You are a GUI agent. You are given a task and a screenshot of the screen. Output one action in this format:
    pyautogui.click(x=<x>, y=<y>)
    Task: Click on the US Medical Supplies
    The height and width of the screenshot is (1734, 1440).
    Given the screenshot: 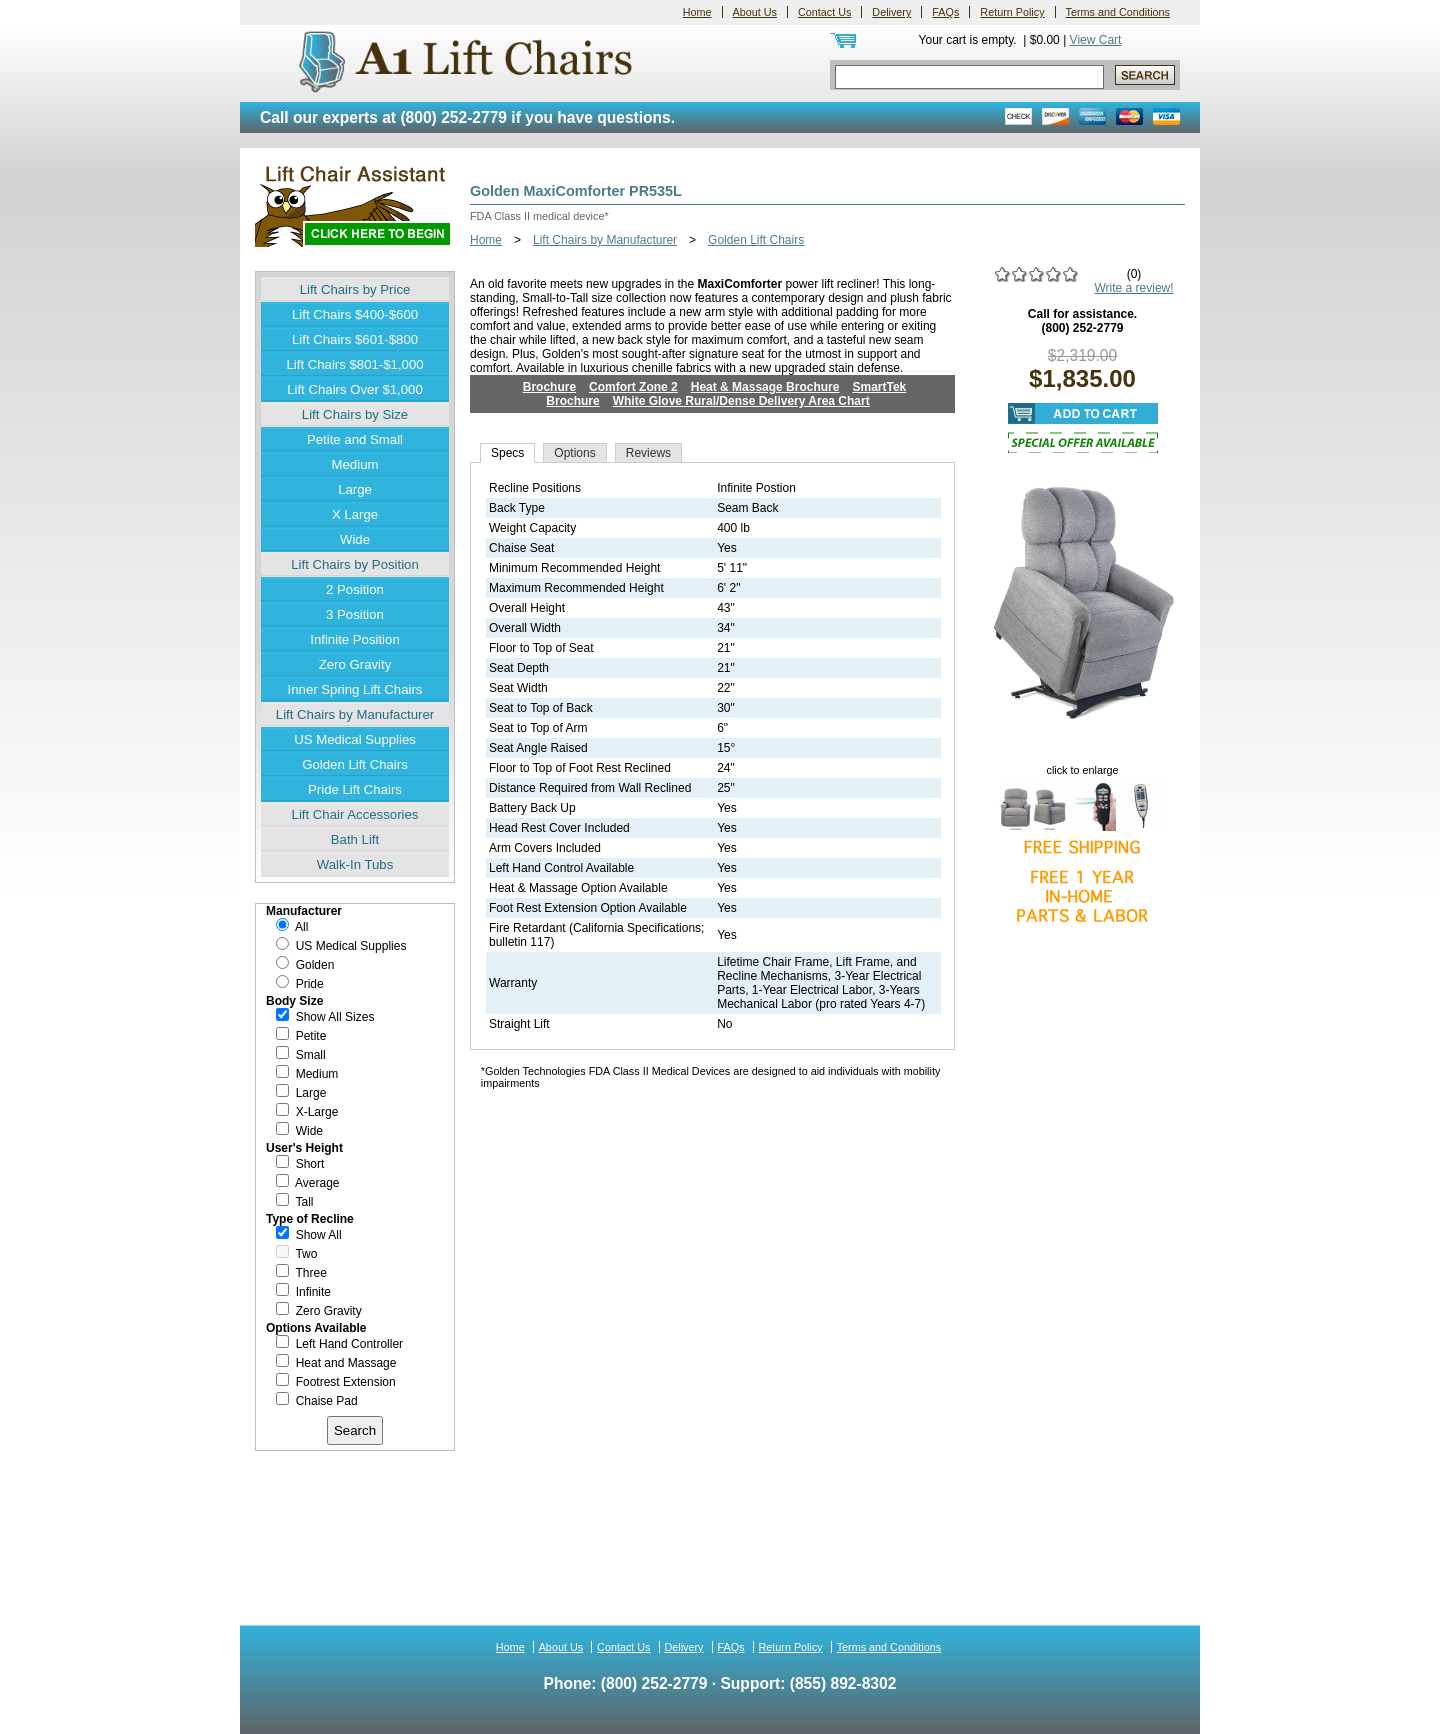 What is the action you would take?
    pyautogui.click(x=355, y=739)
    